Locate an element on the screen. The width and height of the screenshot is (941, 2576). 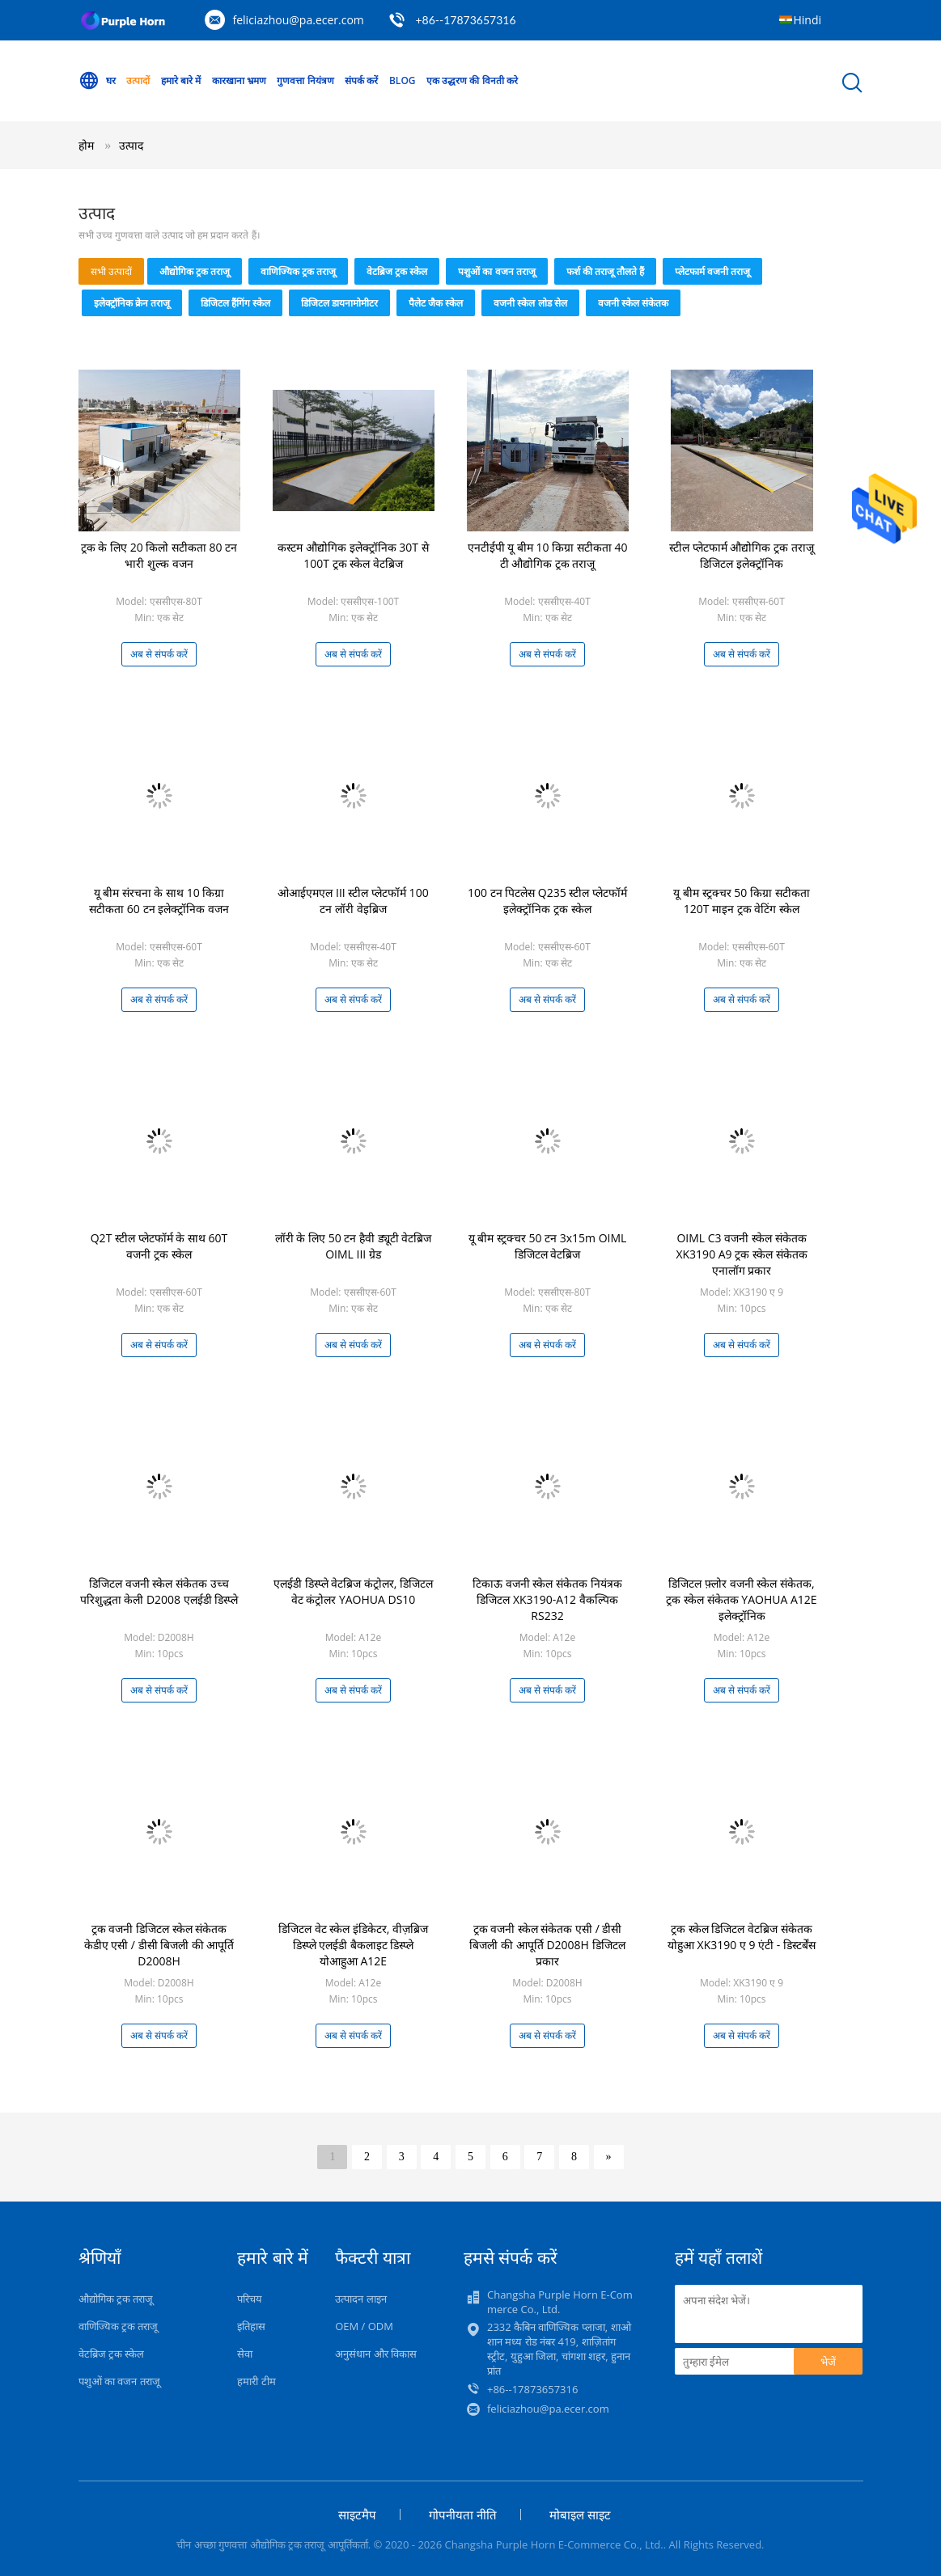
गोपनीयता नीति is located at coordinates (463, 2514).